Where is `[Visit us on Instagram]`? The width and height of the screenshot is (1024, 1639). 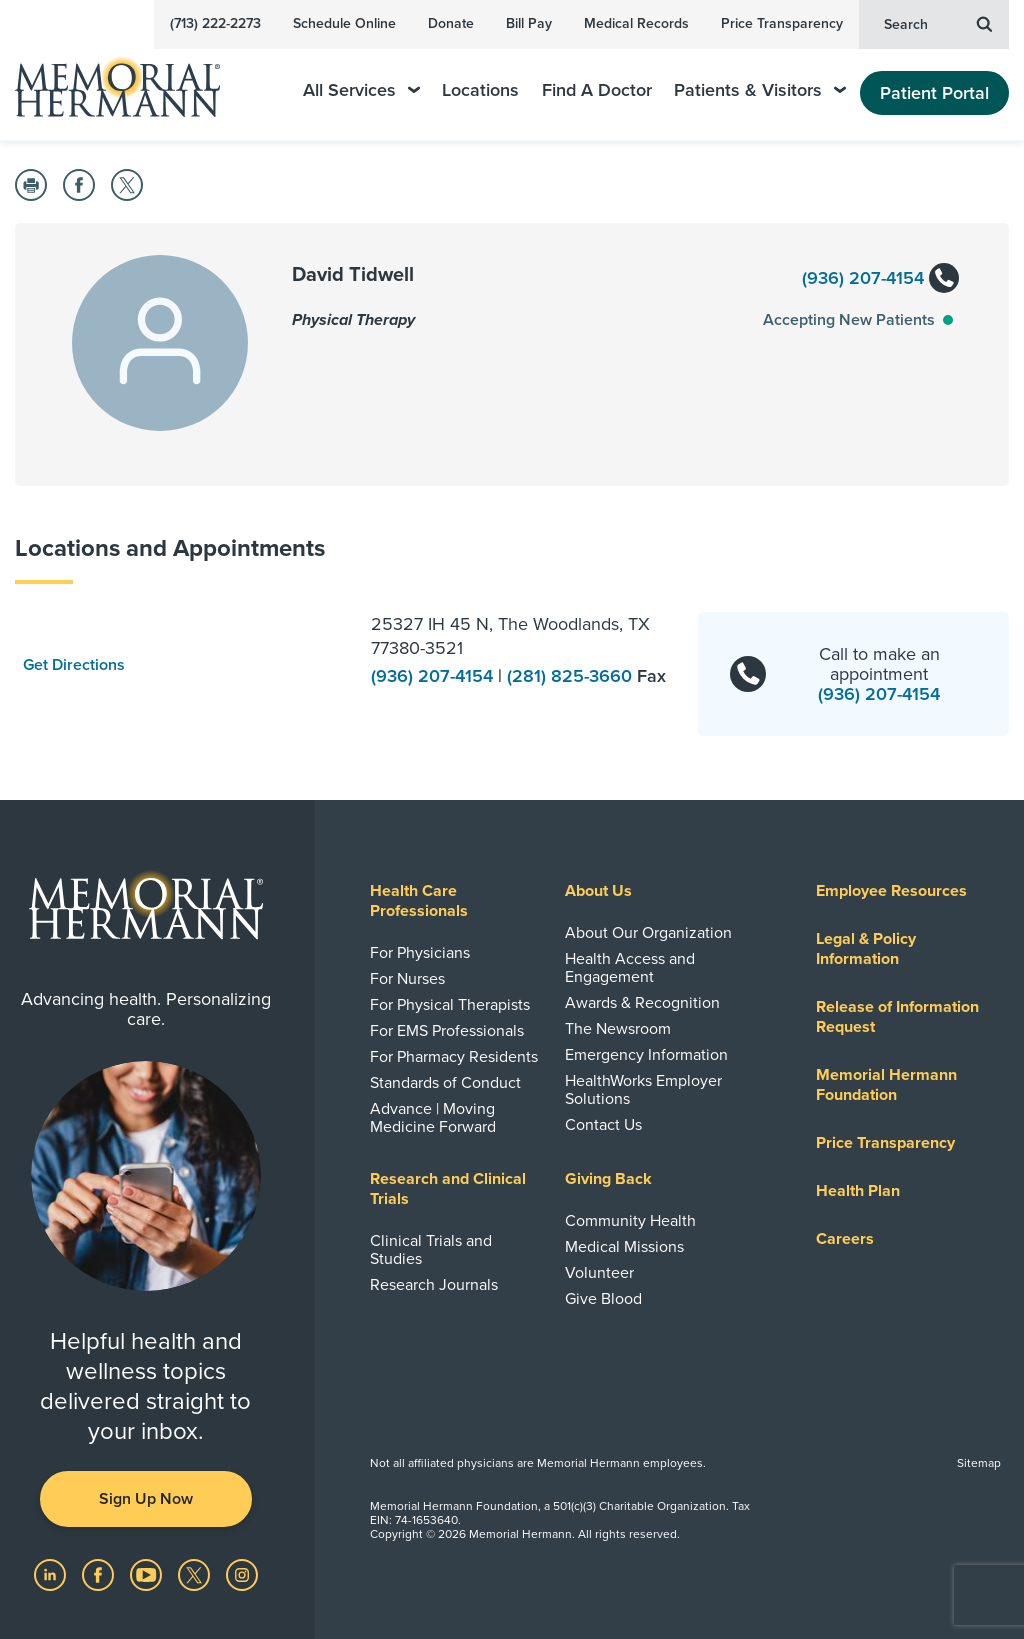
[Visit us on Instagram] is located at coordinates (242, 1574).